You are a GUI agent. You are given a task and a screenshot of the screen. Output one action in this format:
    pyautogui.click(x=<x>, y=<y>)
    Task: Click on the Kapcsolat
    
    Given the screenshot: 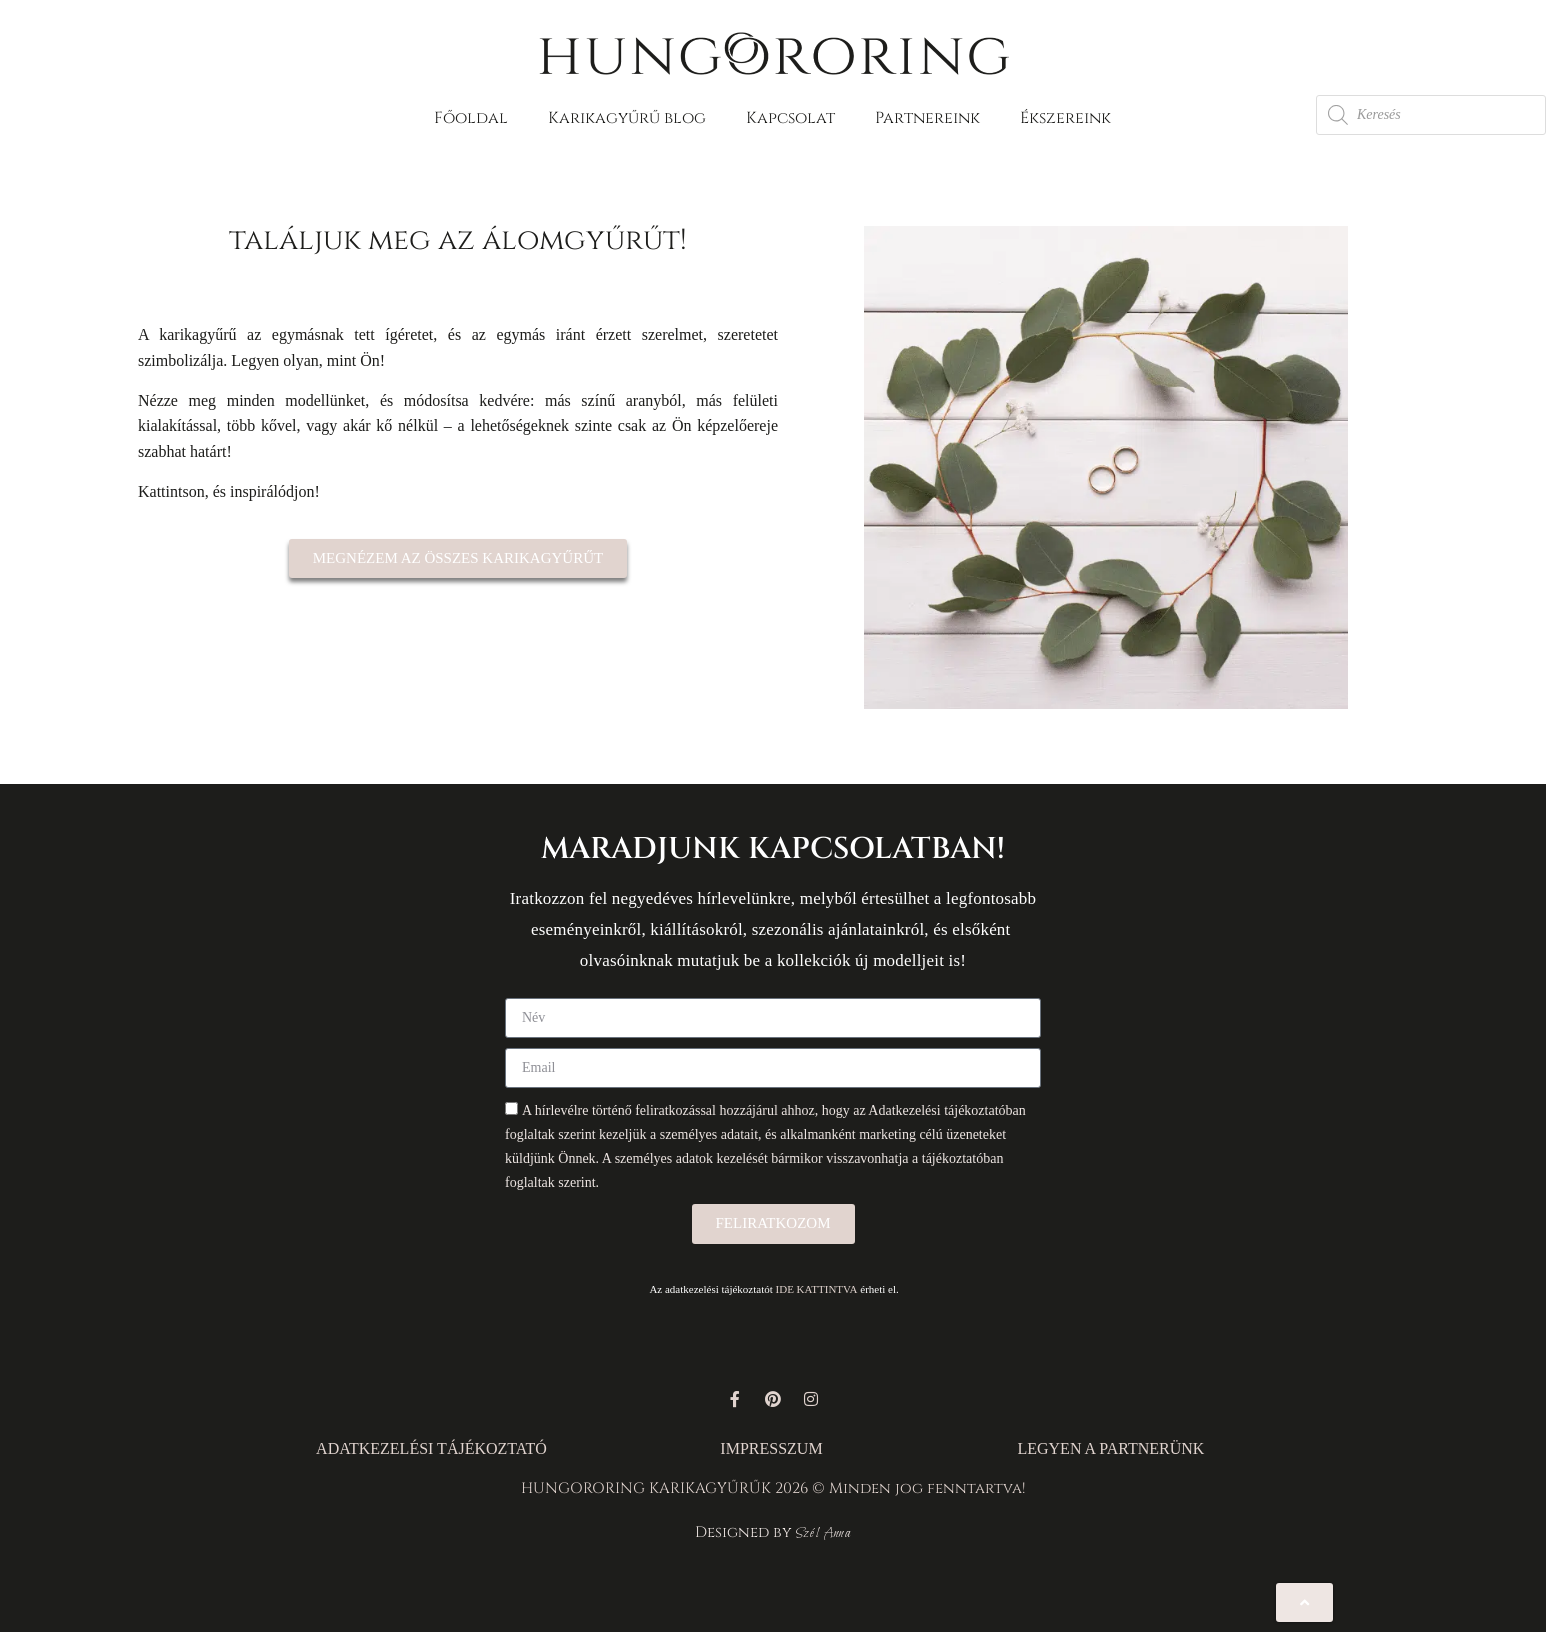 What is the action you would take?
    pyautogui.click(x=790, y=118)
    